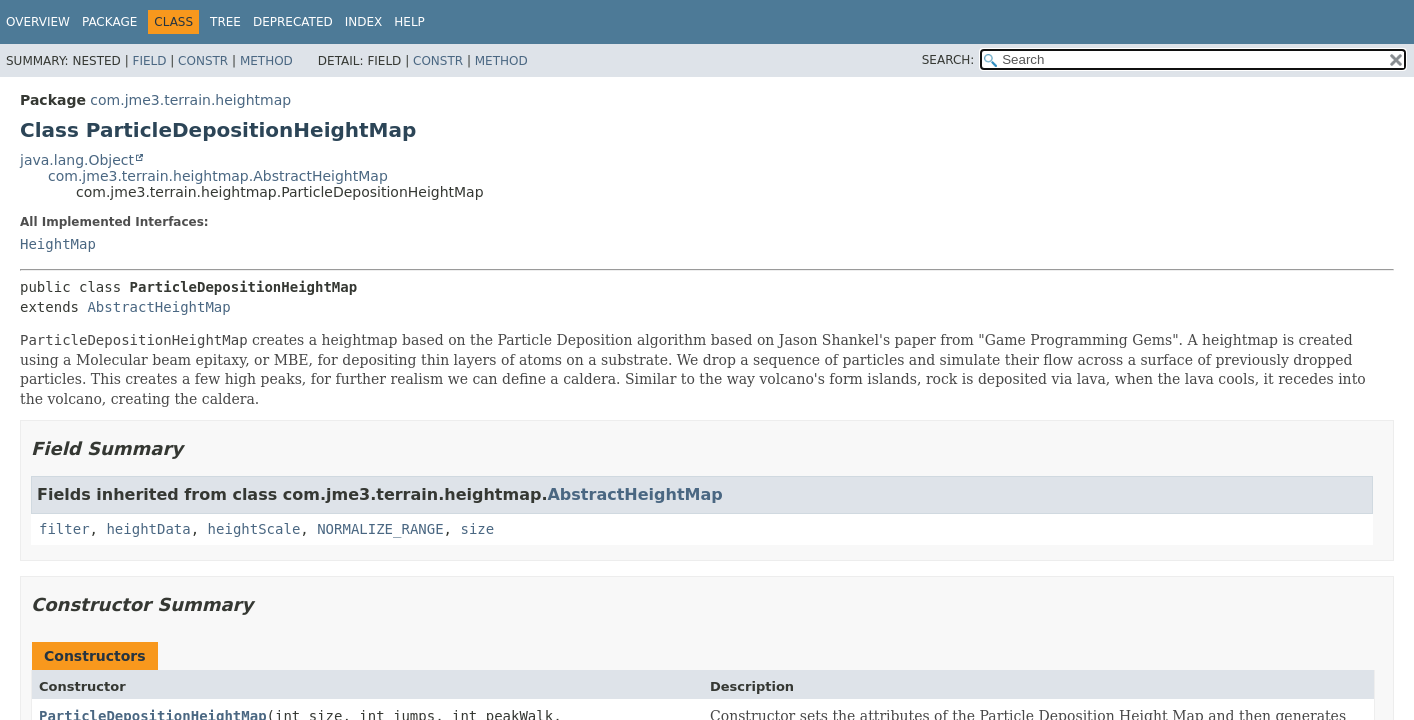 The width and height of the screenshot is (1414, 720). What do you see at coordinates (203, 61) in the screenshot?
I see `Constr` at bounding box center [203, 61].